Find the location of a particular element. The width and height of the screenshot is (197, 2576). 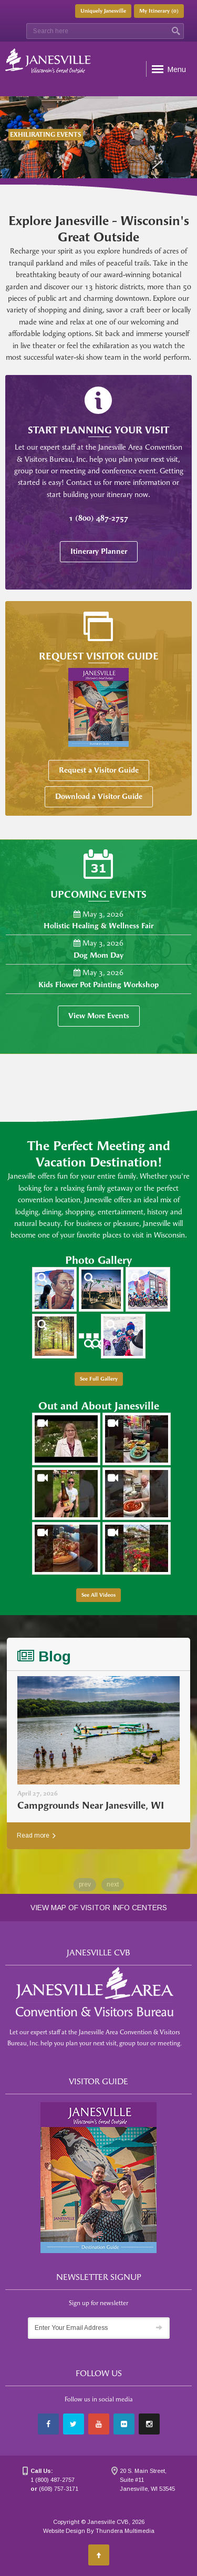

Read more is located at coordinates (36, 1835).